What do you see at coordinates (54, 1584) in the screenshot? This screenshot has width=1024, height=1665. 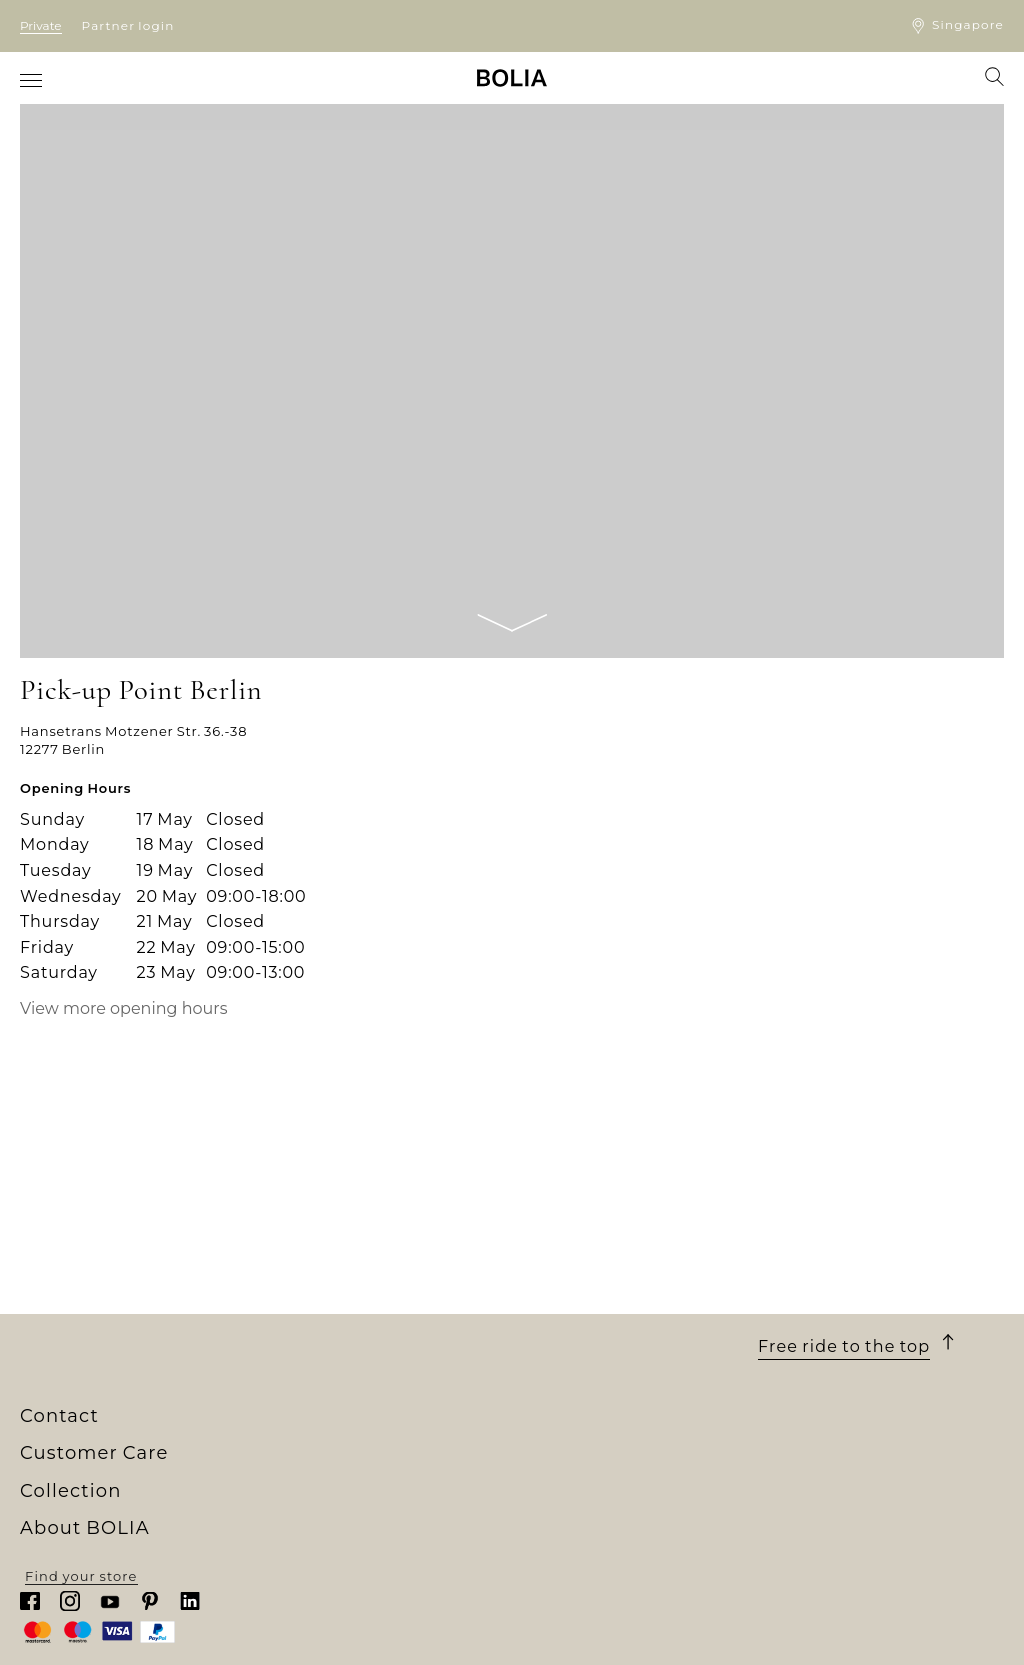 I see `MyBOLIA` at bounding box center [54, 1584].